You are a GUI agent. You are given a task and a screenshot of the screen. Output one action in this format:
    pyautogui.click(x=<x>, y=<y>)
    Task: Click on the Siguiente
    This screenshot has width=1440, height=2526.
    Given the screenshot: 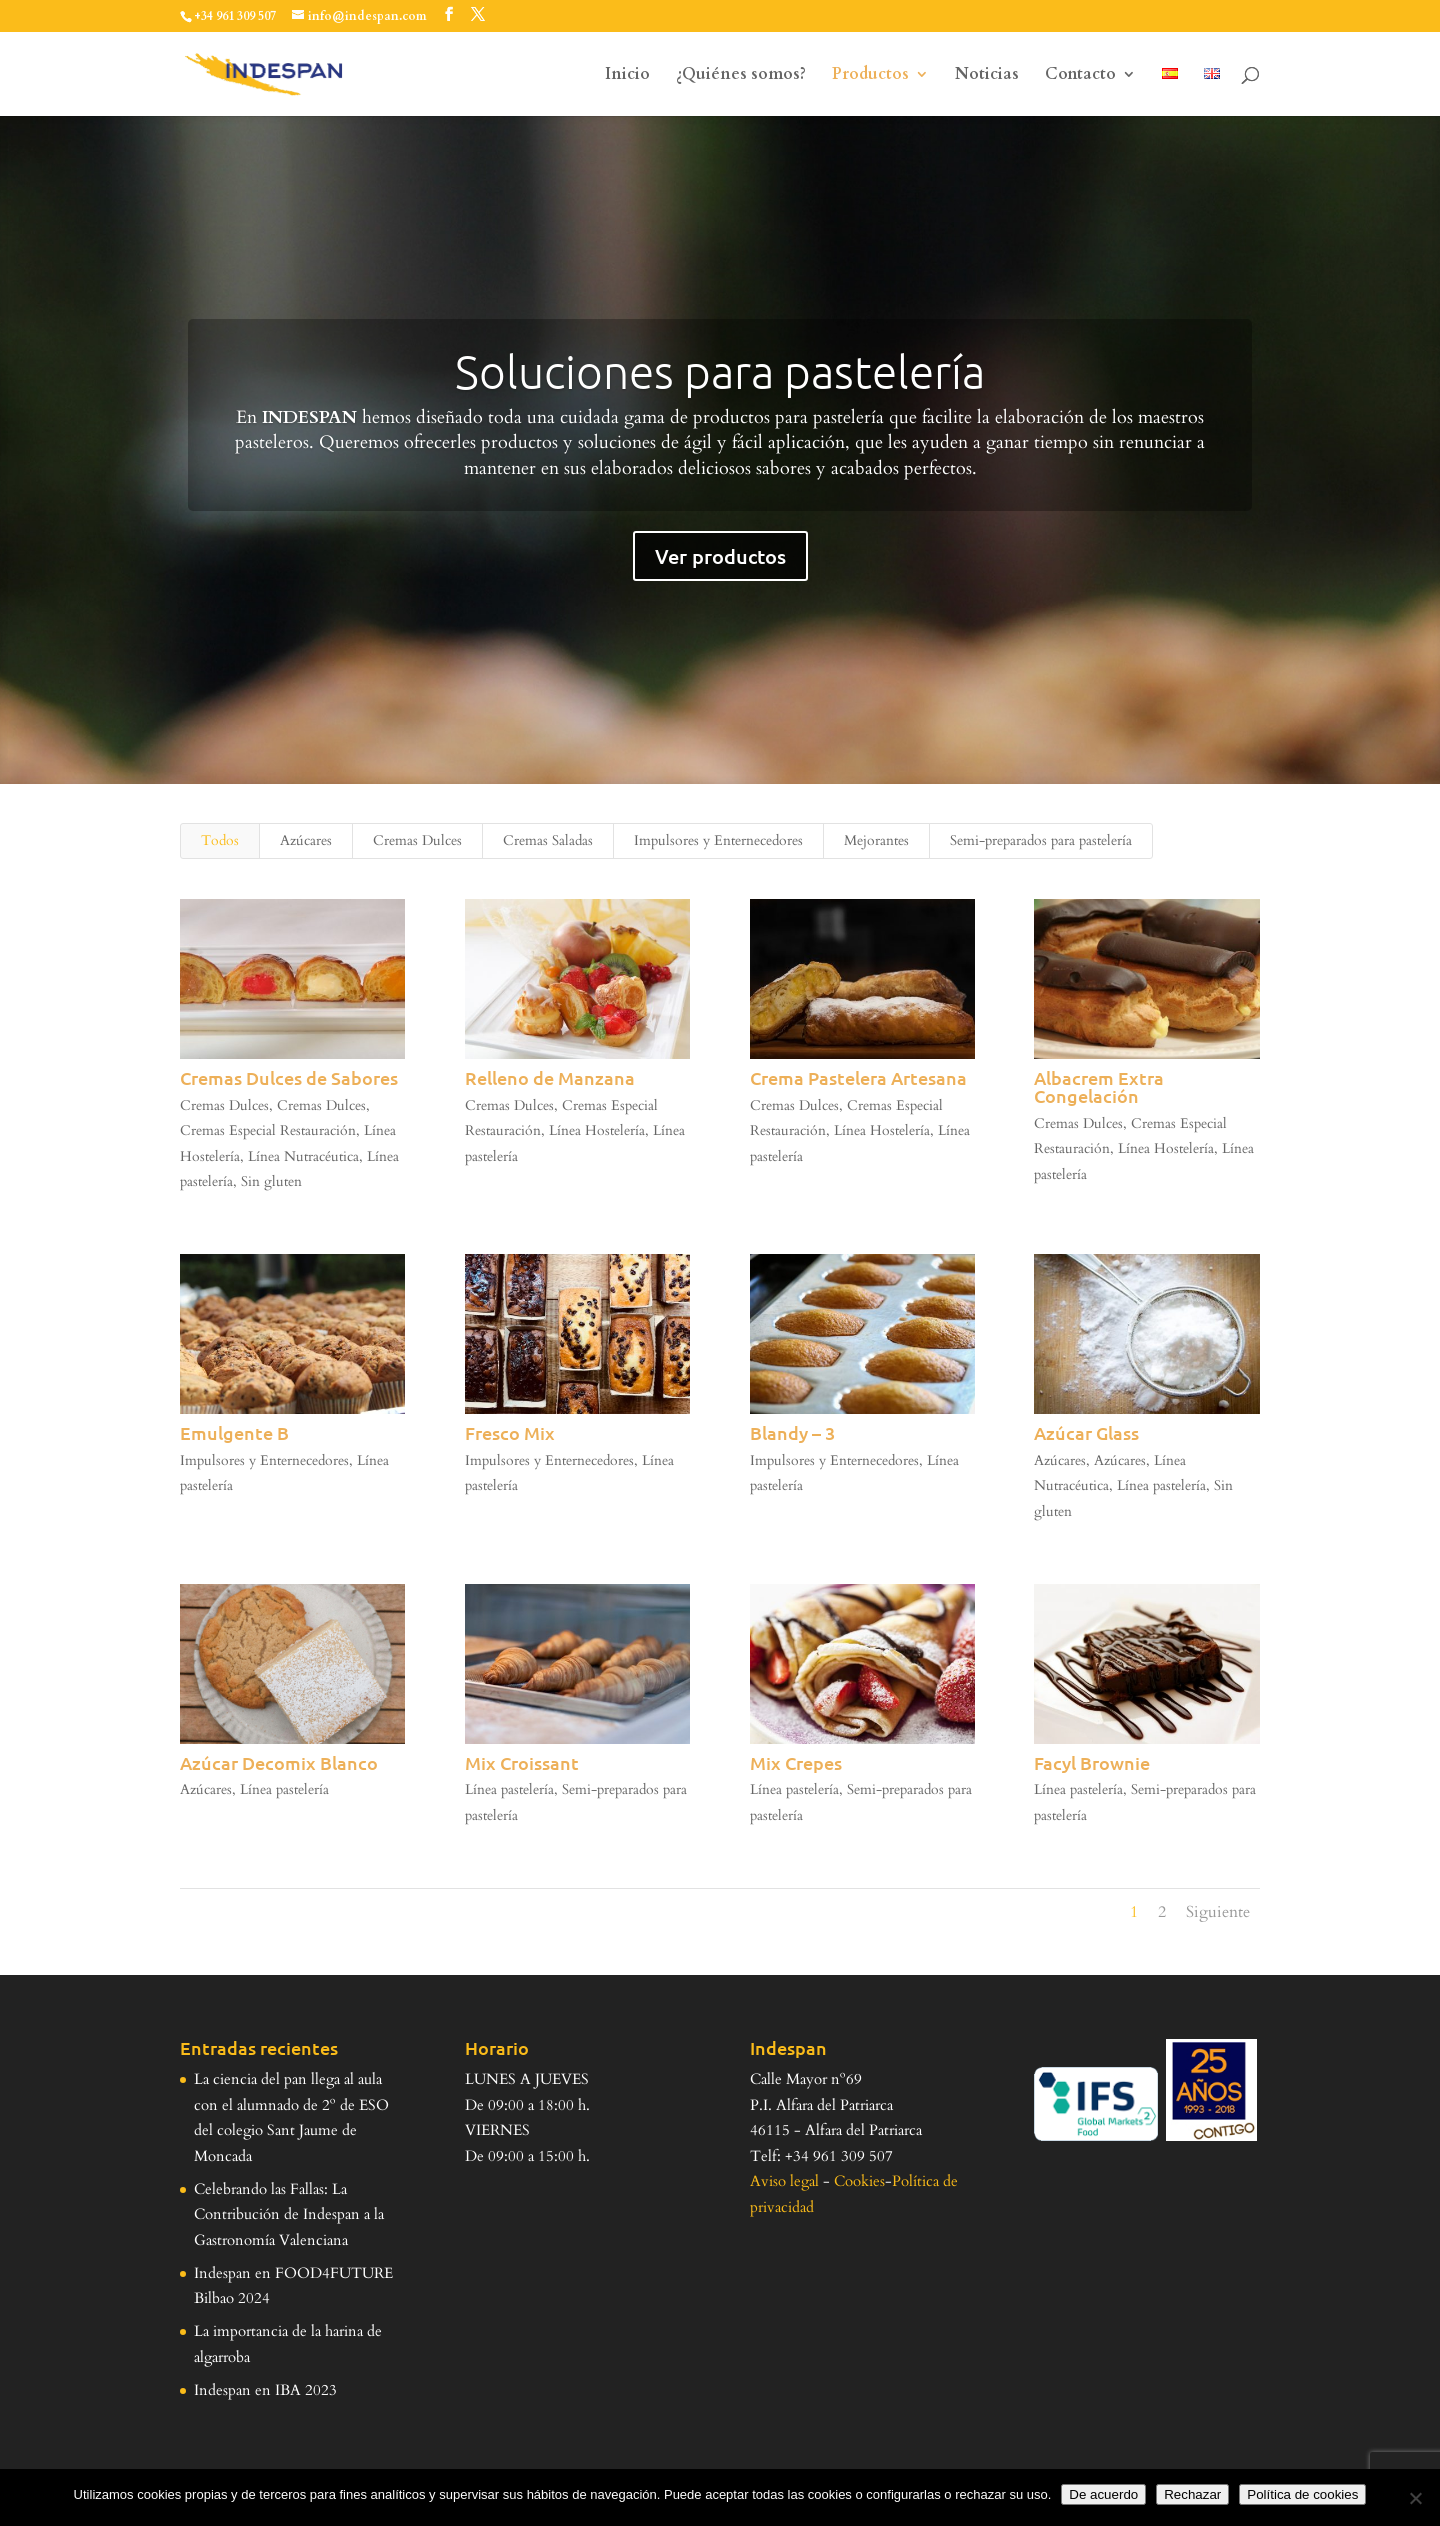 What is the action you would take?
    pyautogui.click(x=1218, y=1912)
    